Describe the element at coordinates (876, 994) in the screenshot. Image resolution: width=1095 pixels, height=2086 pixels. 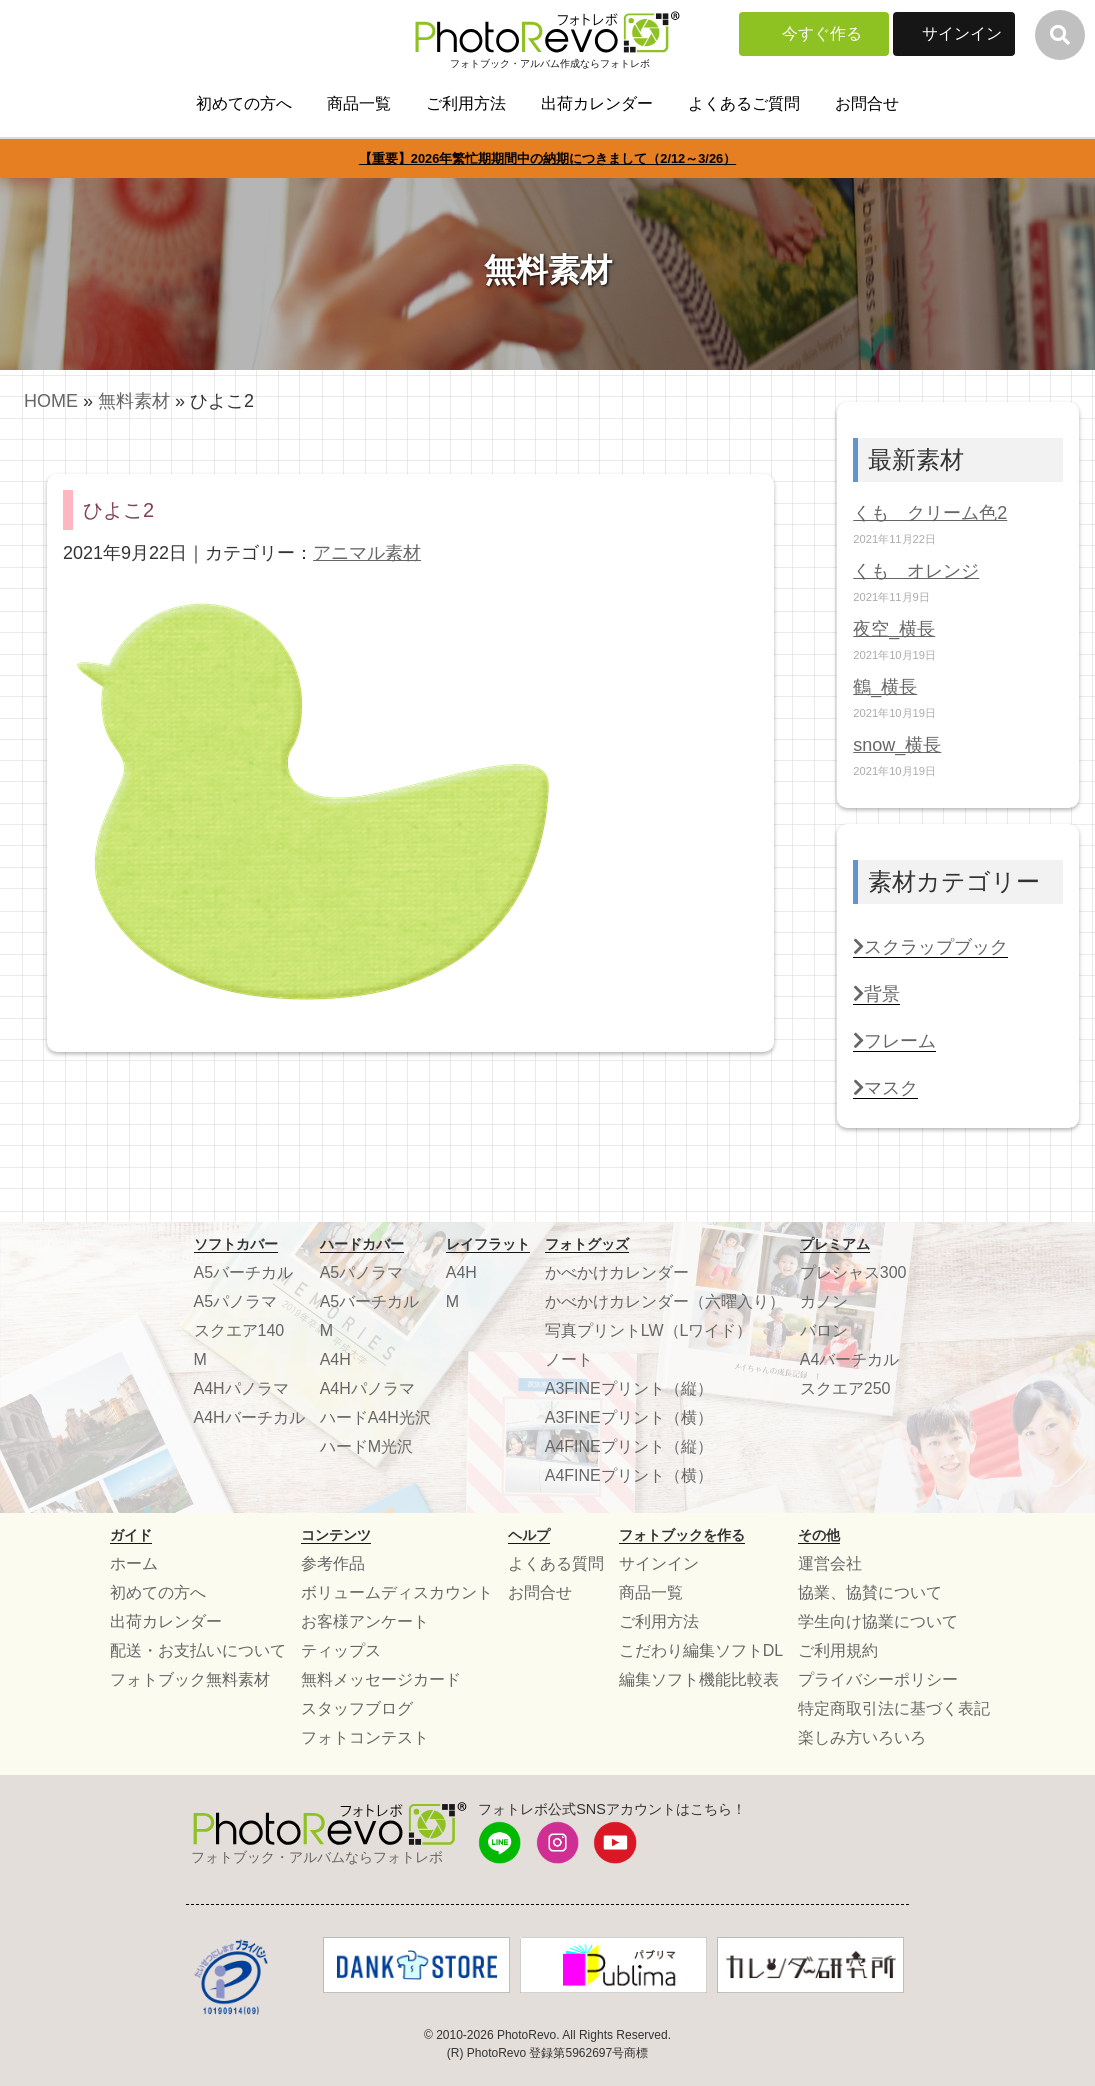
I see `背景` at that location.